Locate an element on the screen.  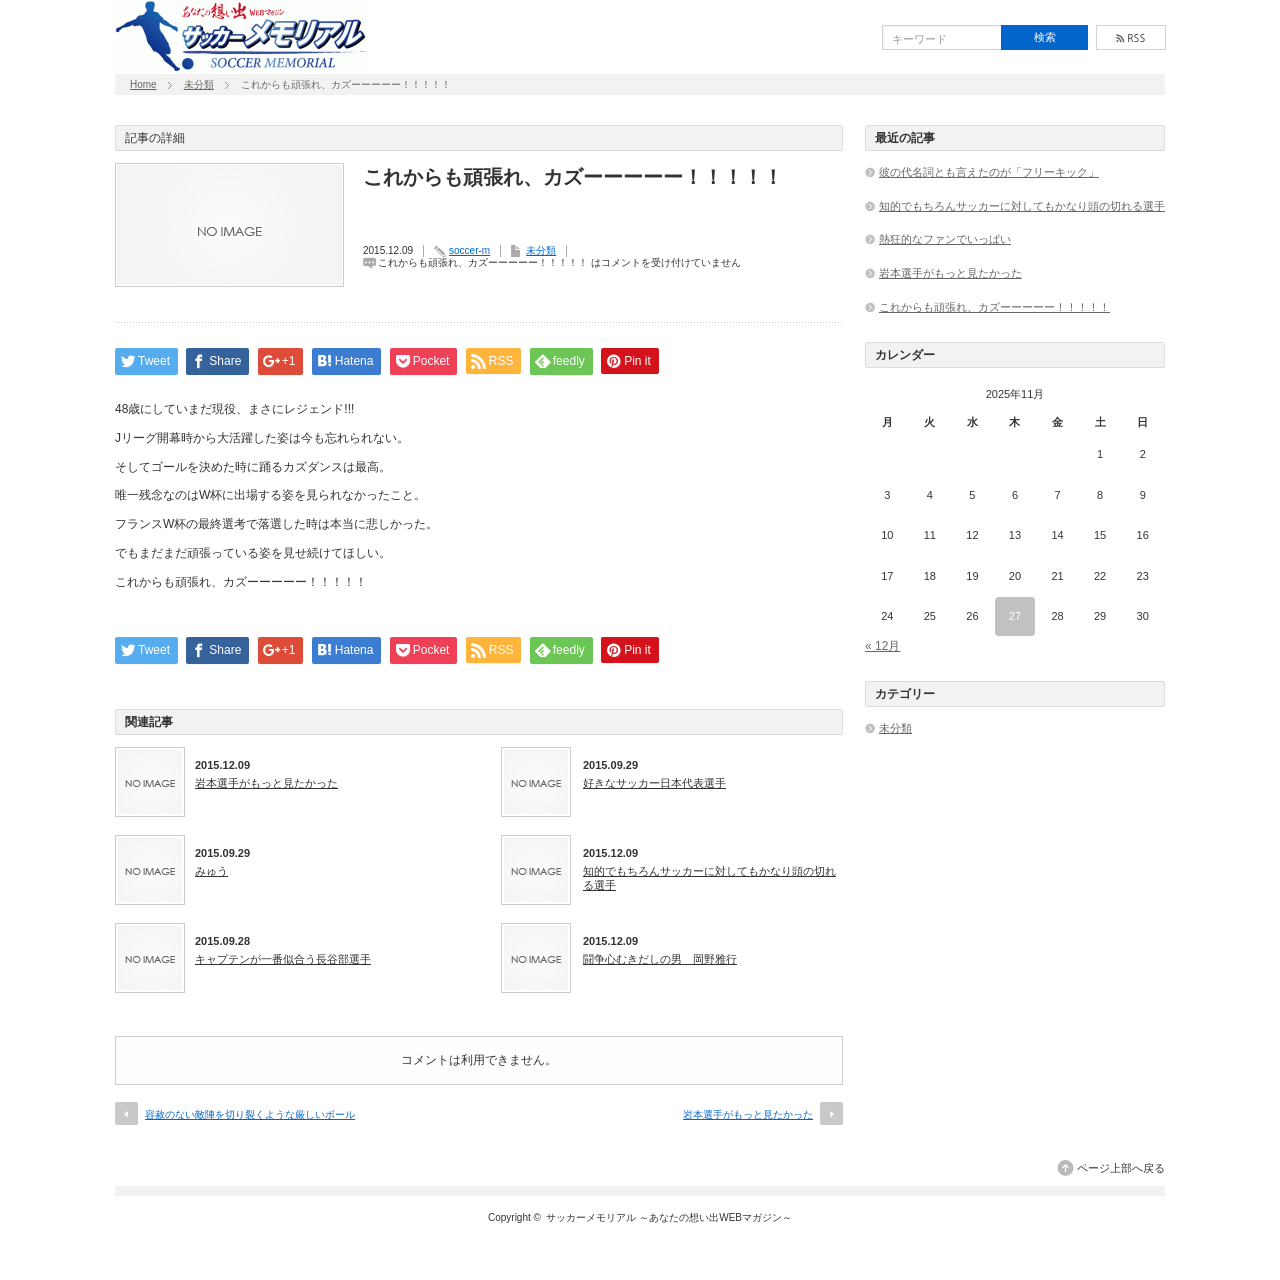
ページ上部へ戻る is located at coordinates (1121, 1168).